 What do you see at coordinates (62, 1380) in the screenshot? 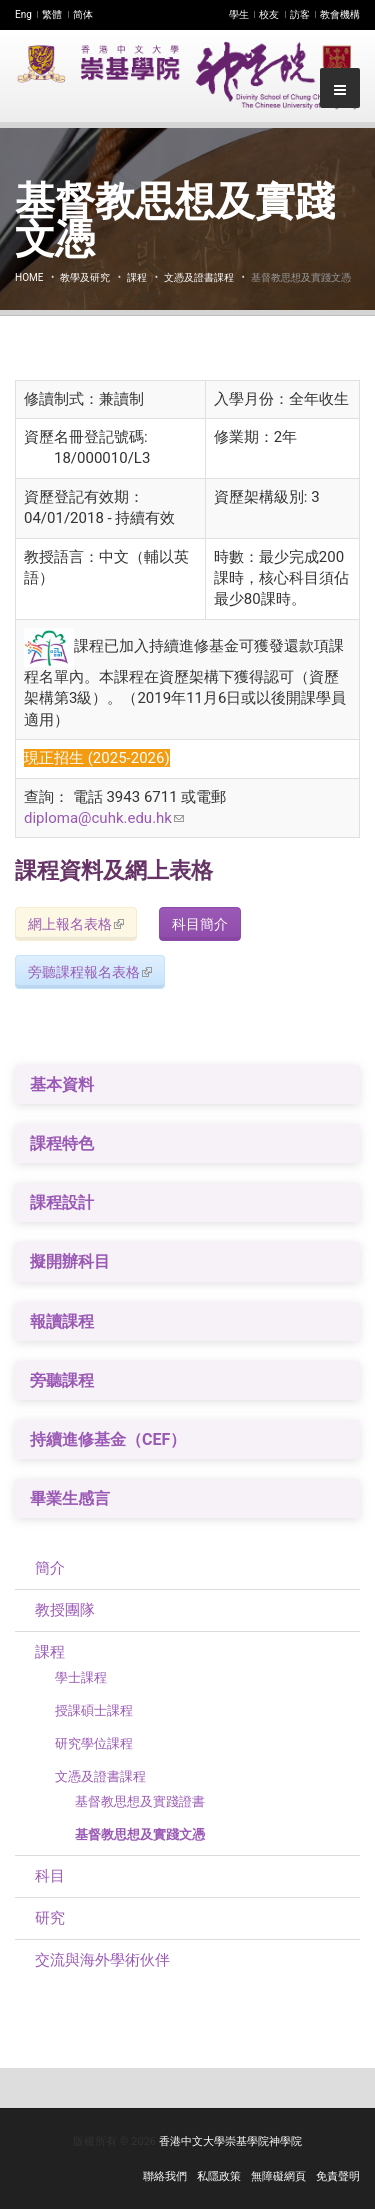
I see `旁聽課程` at bounding box center [62, 1380].